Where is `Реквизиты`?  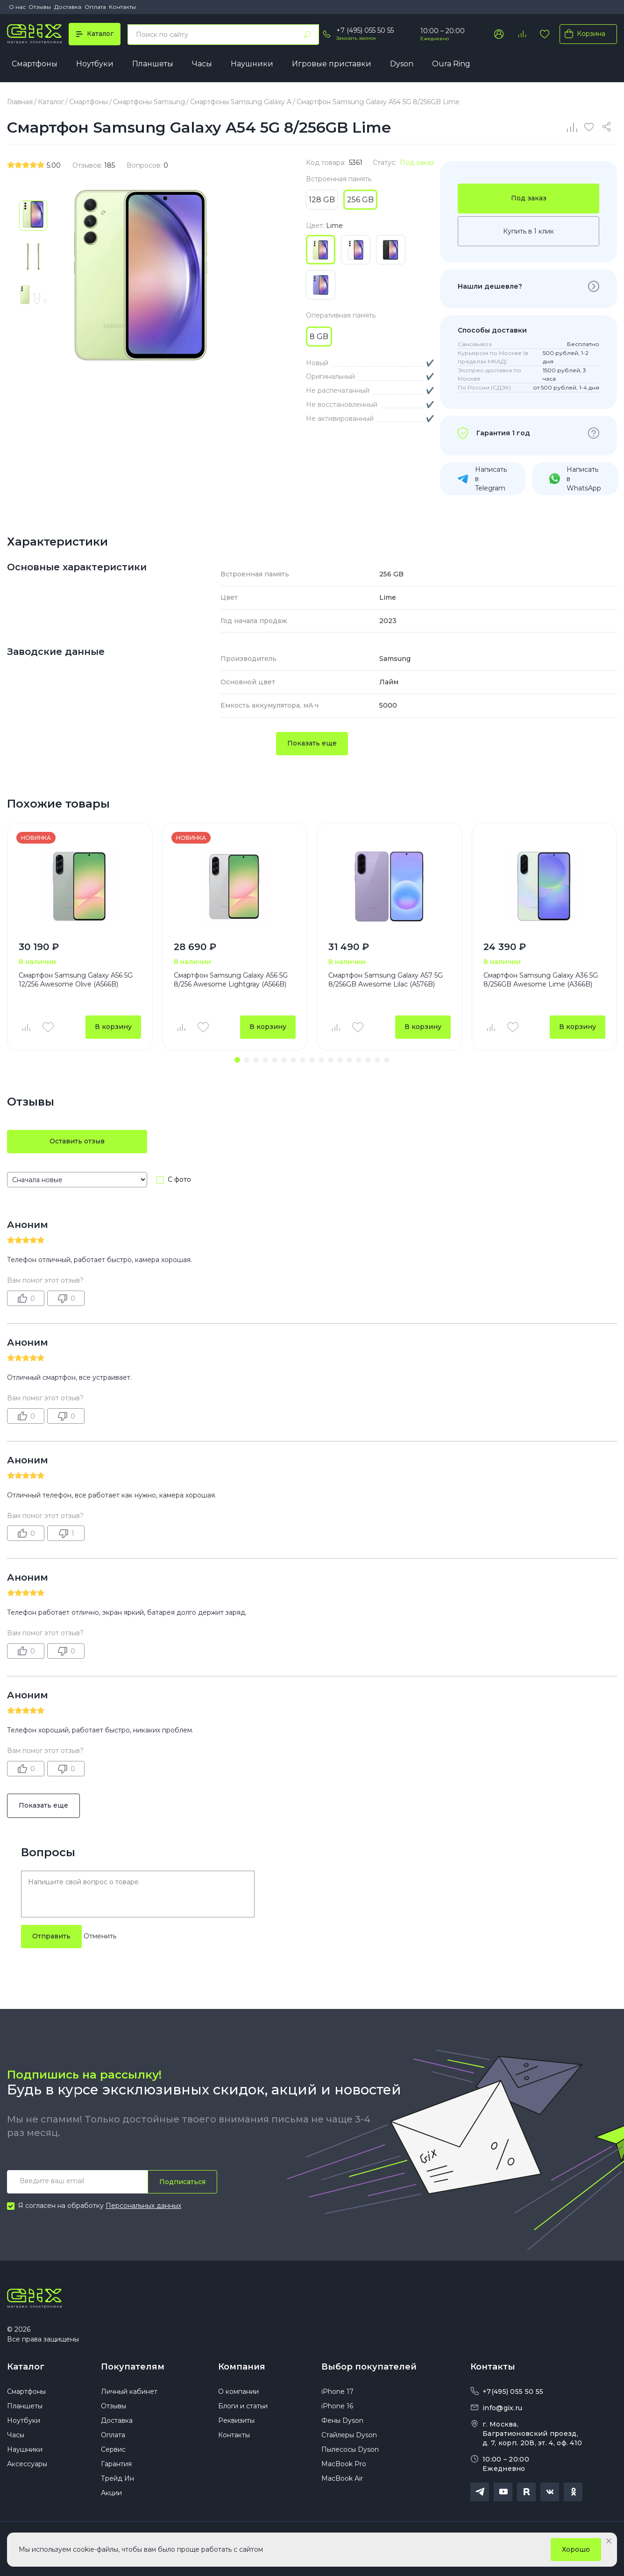 Реквизиты is located at coordinates (236, 2420).